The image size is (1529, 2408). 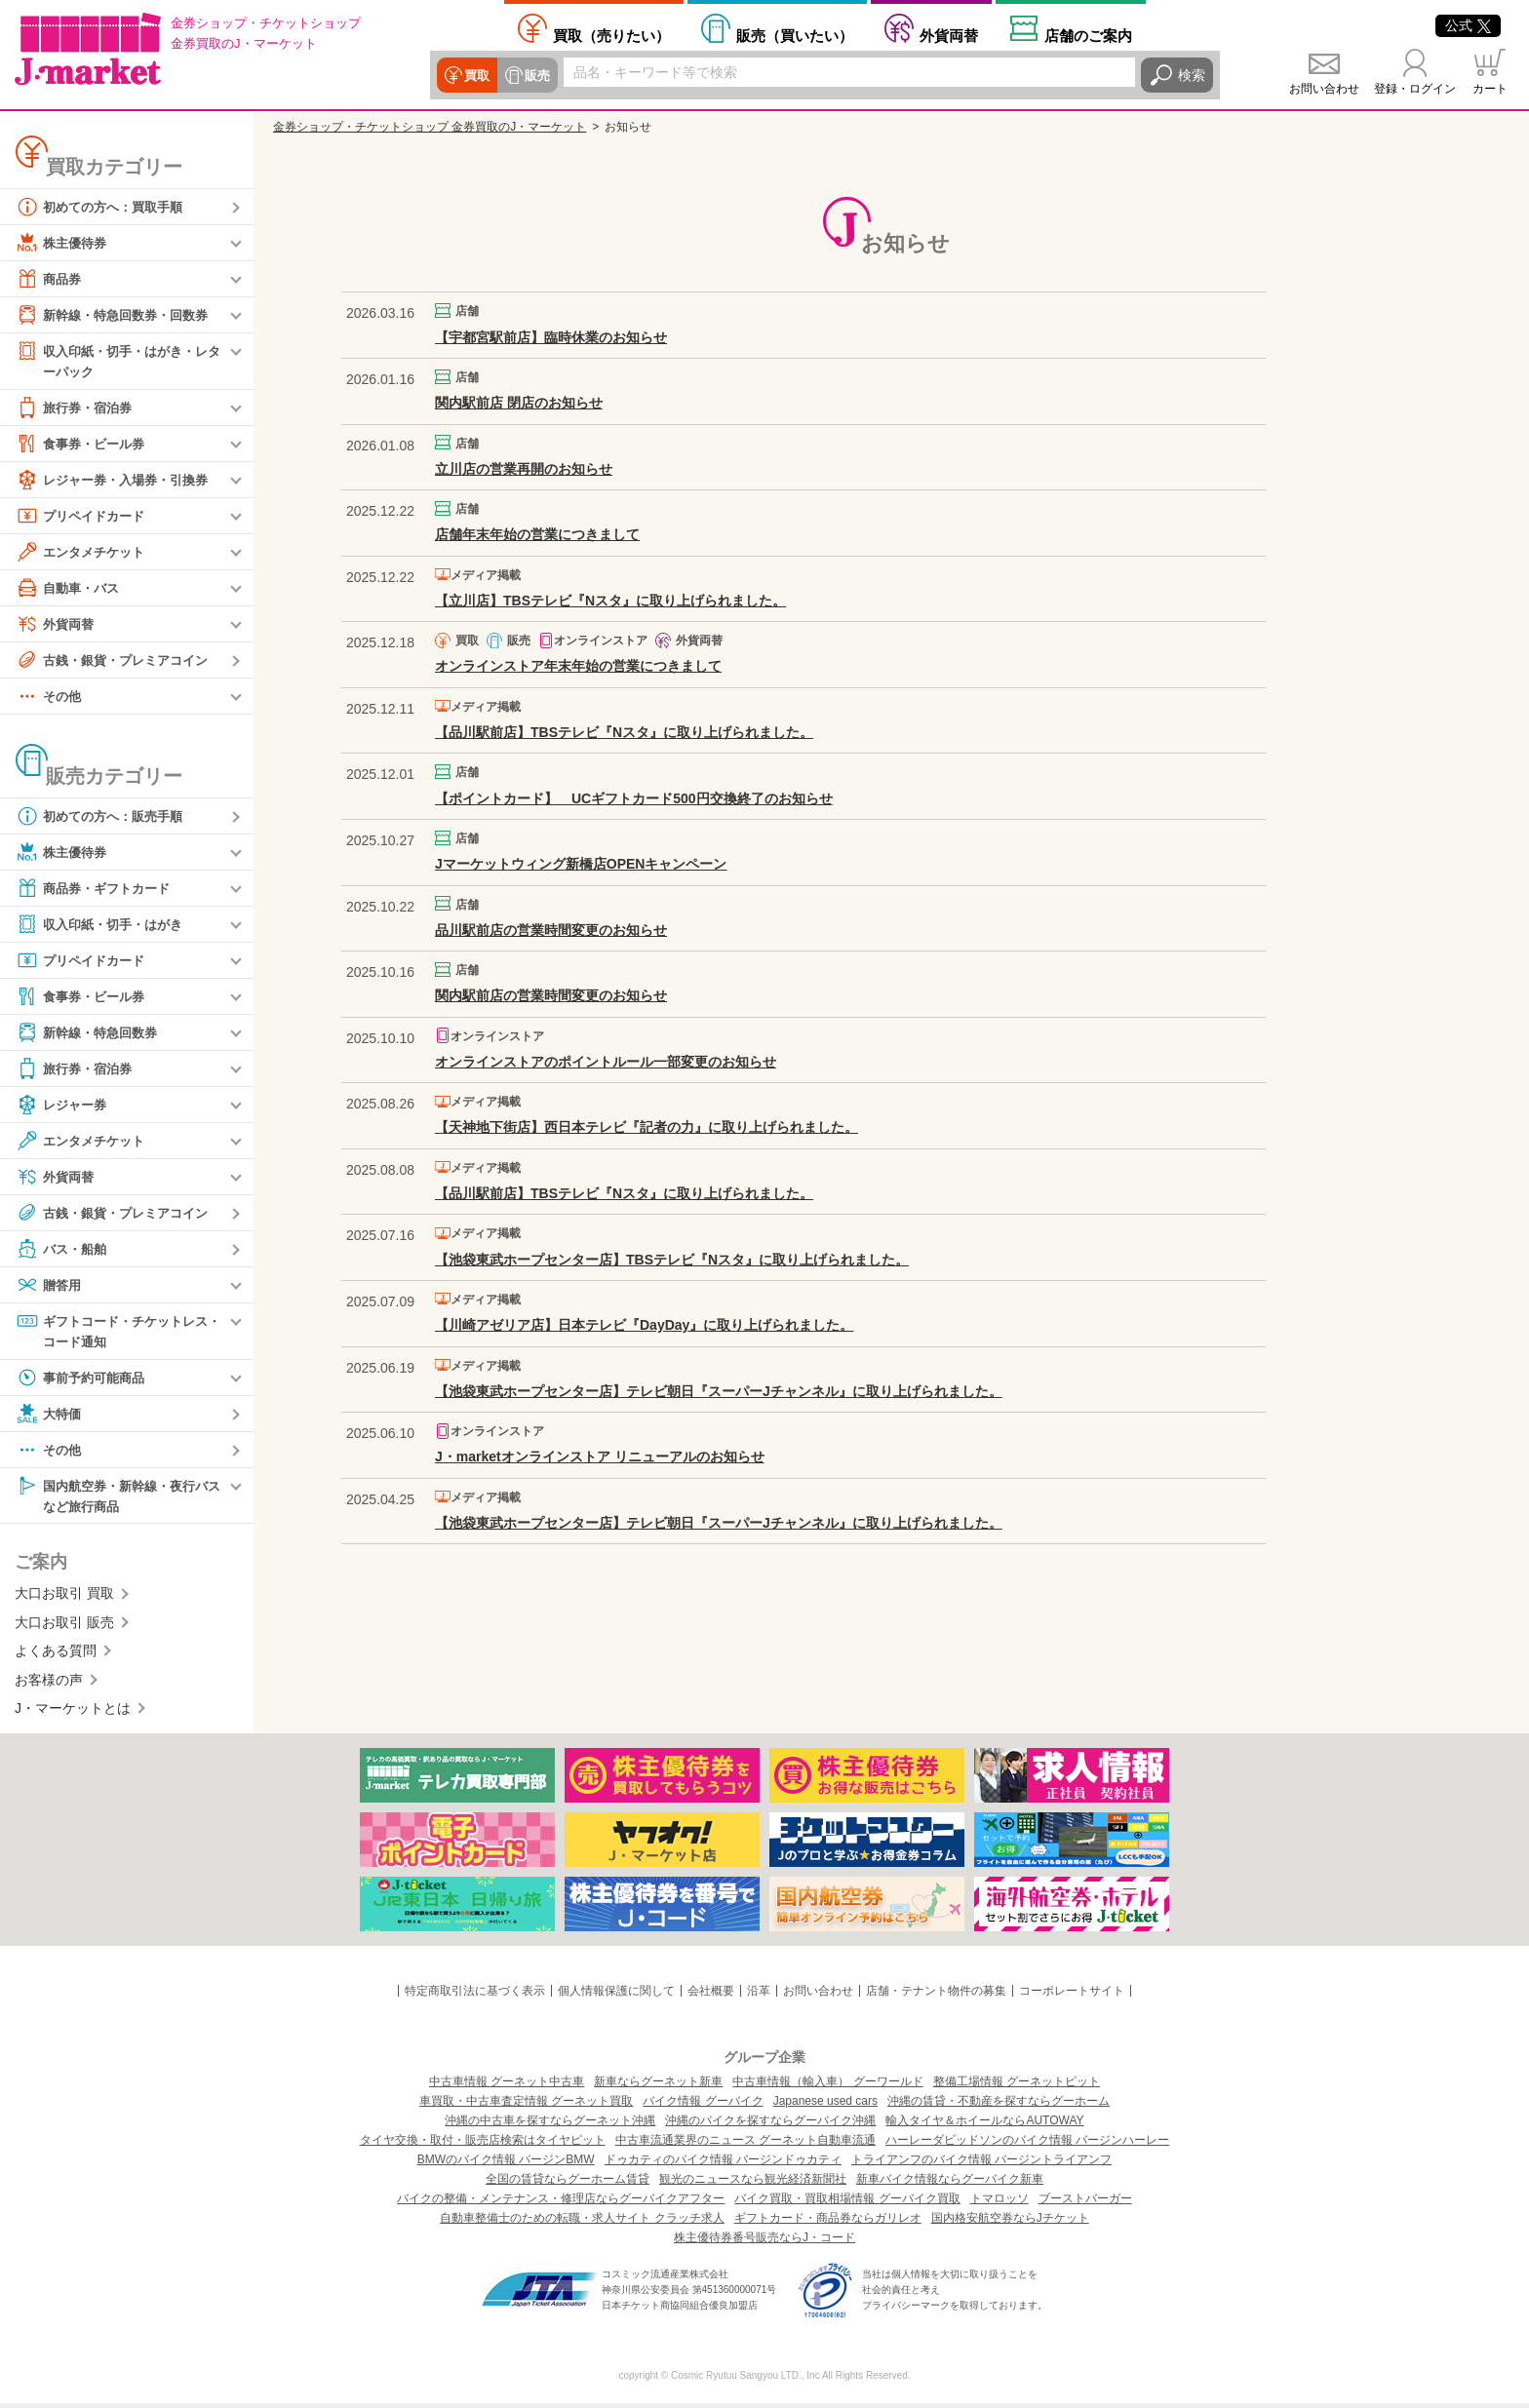 I want to click on 新幹線・特急回数券, so click(x=91, y=1033).